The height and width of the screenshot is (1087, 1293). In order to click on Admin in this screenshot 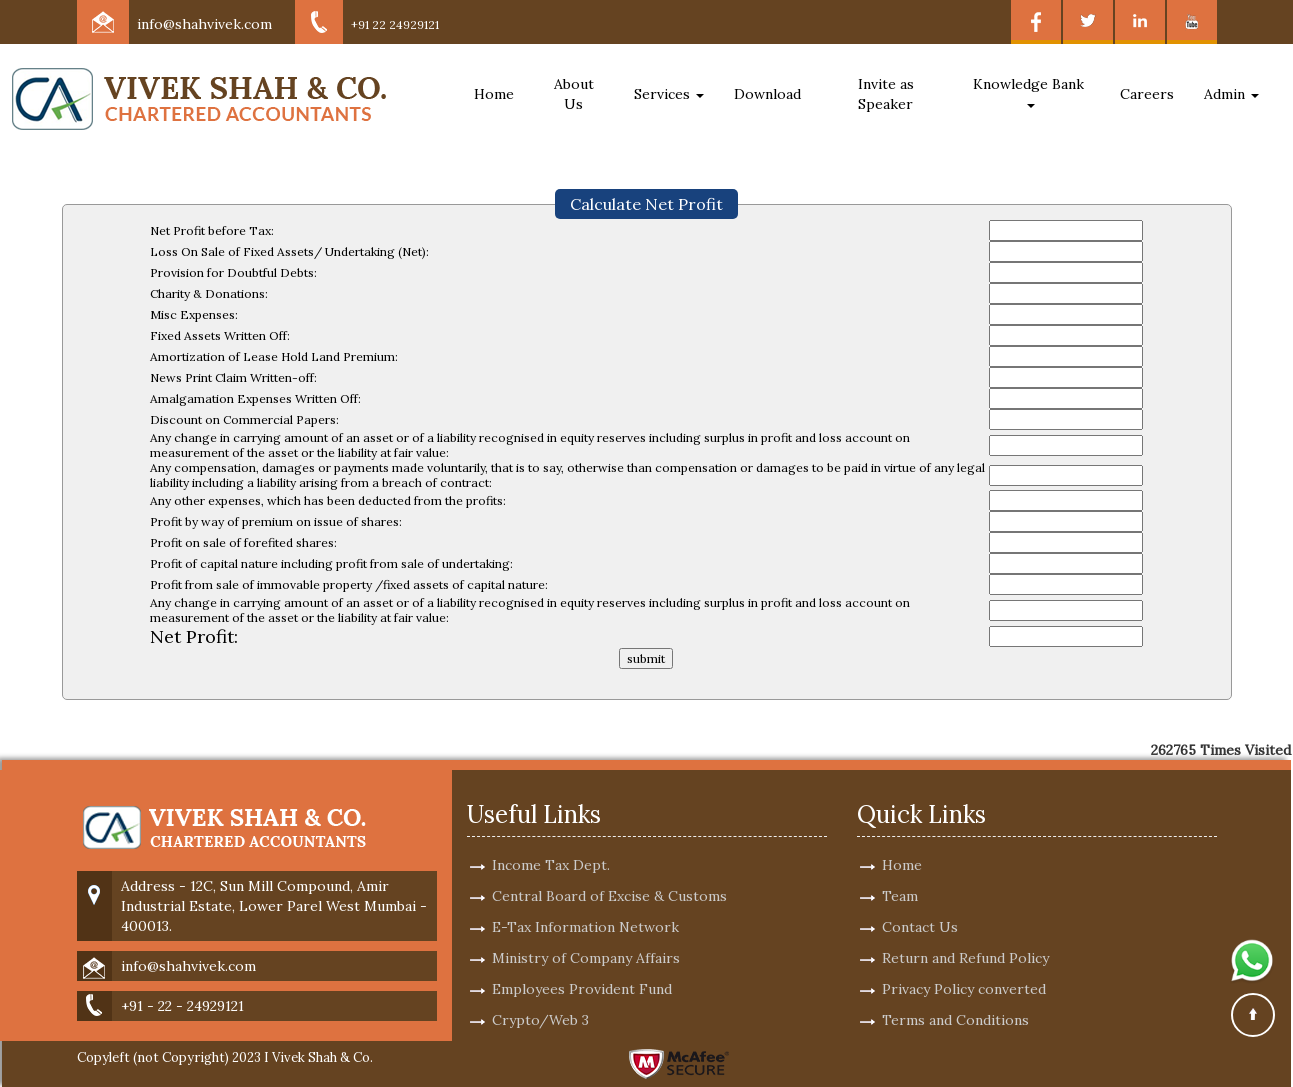, I will do `click(1231, 94)`.